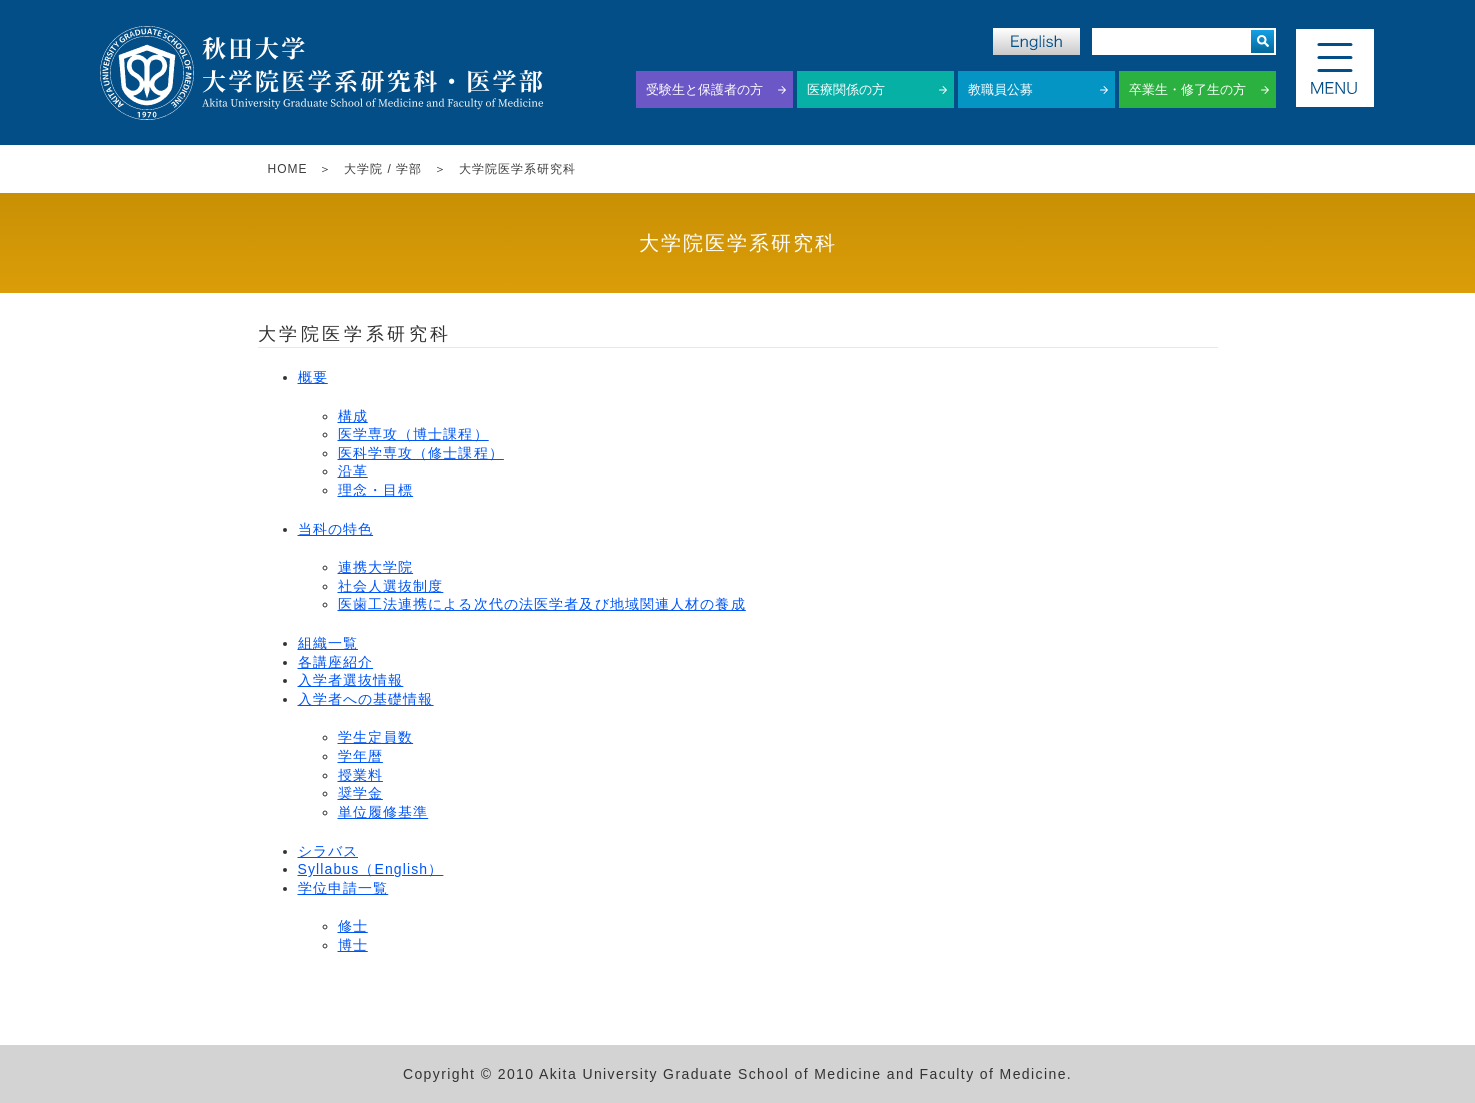 The height and width of the screenshot is (1103, 1475). Describe the element at coordinates (421, 453) in the screenshot. I see `医科学専攻（修士課程）` at that location.